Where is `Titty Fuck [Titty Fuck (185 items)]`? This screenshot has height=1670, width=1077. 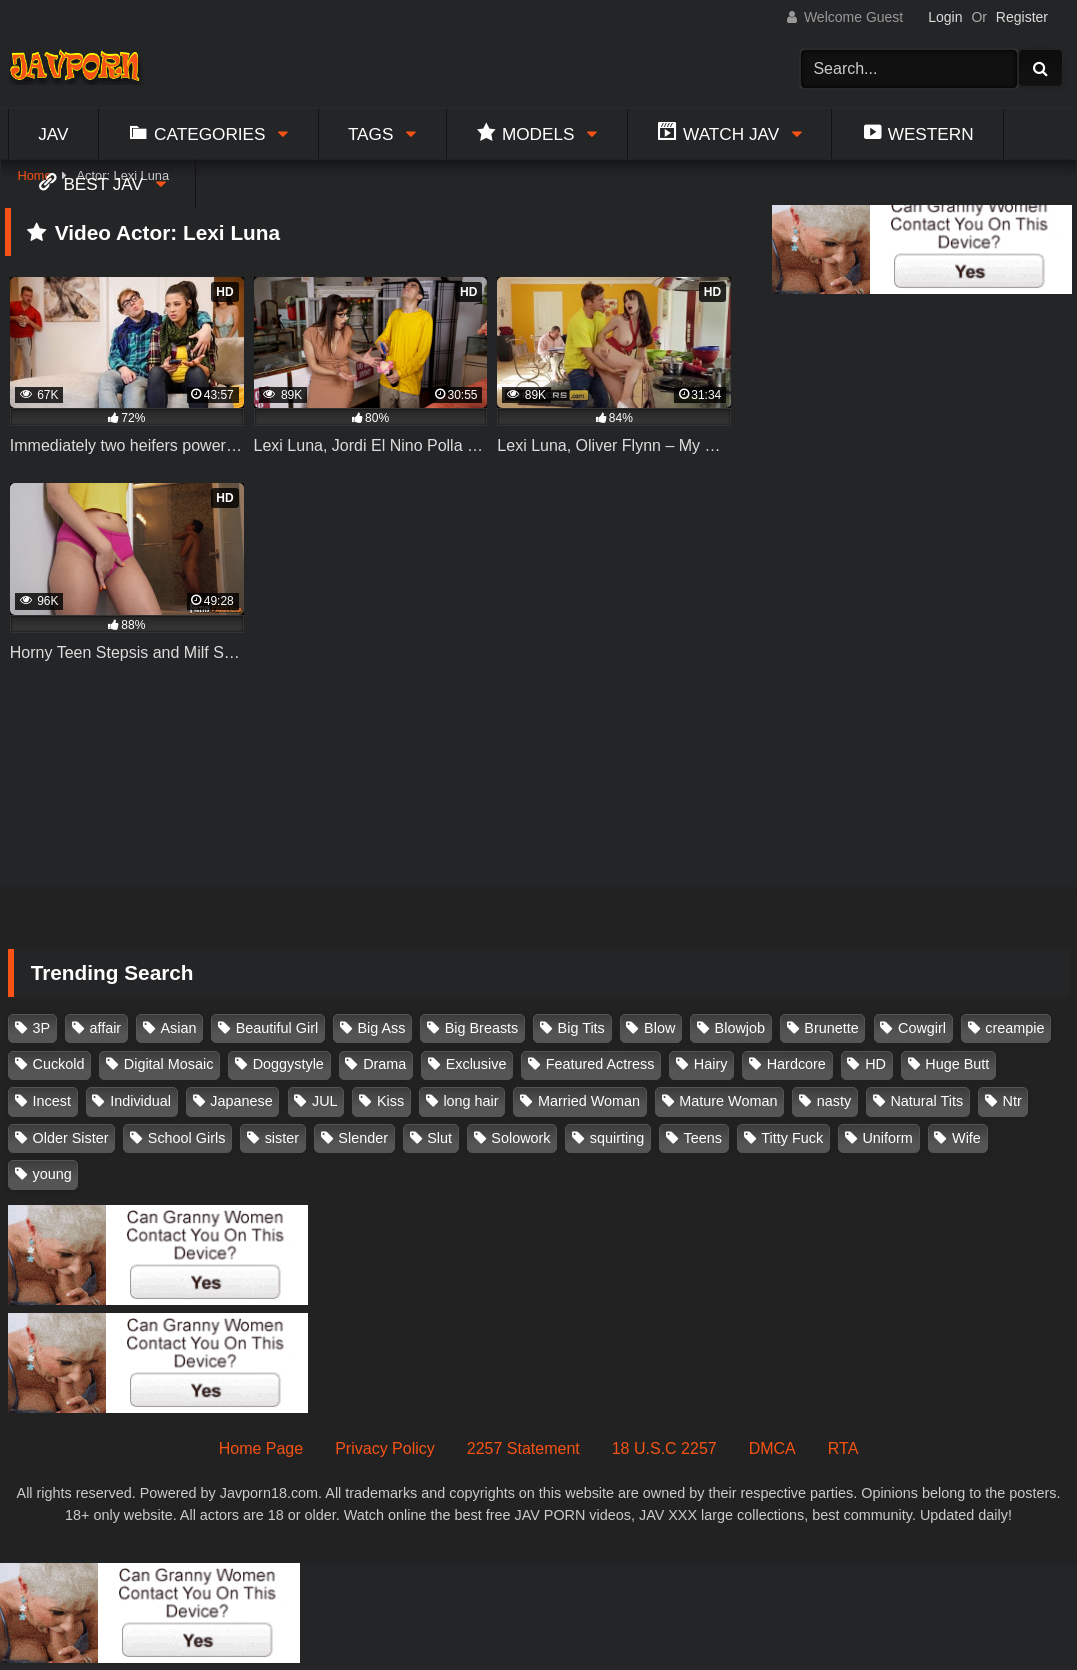 Titty Fuck [Titty Fuck (185 items)] is located at coordinates (792, 1138).